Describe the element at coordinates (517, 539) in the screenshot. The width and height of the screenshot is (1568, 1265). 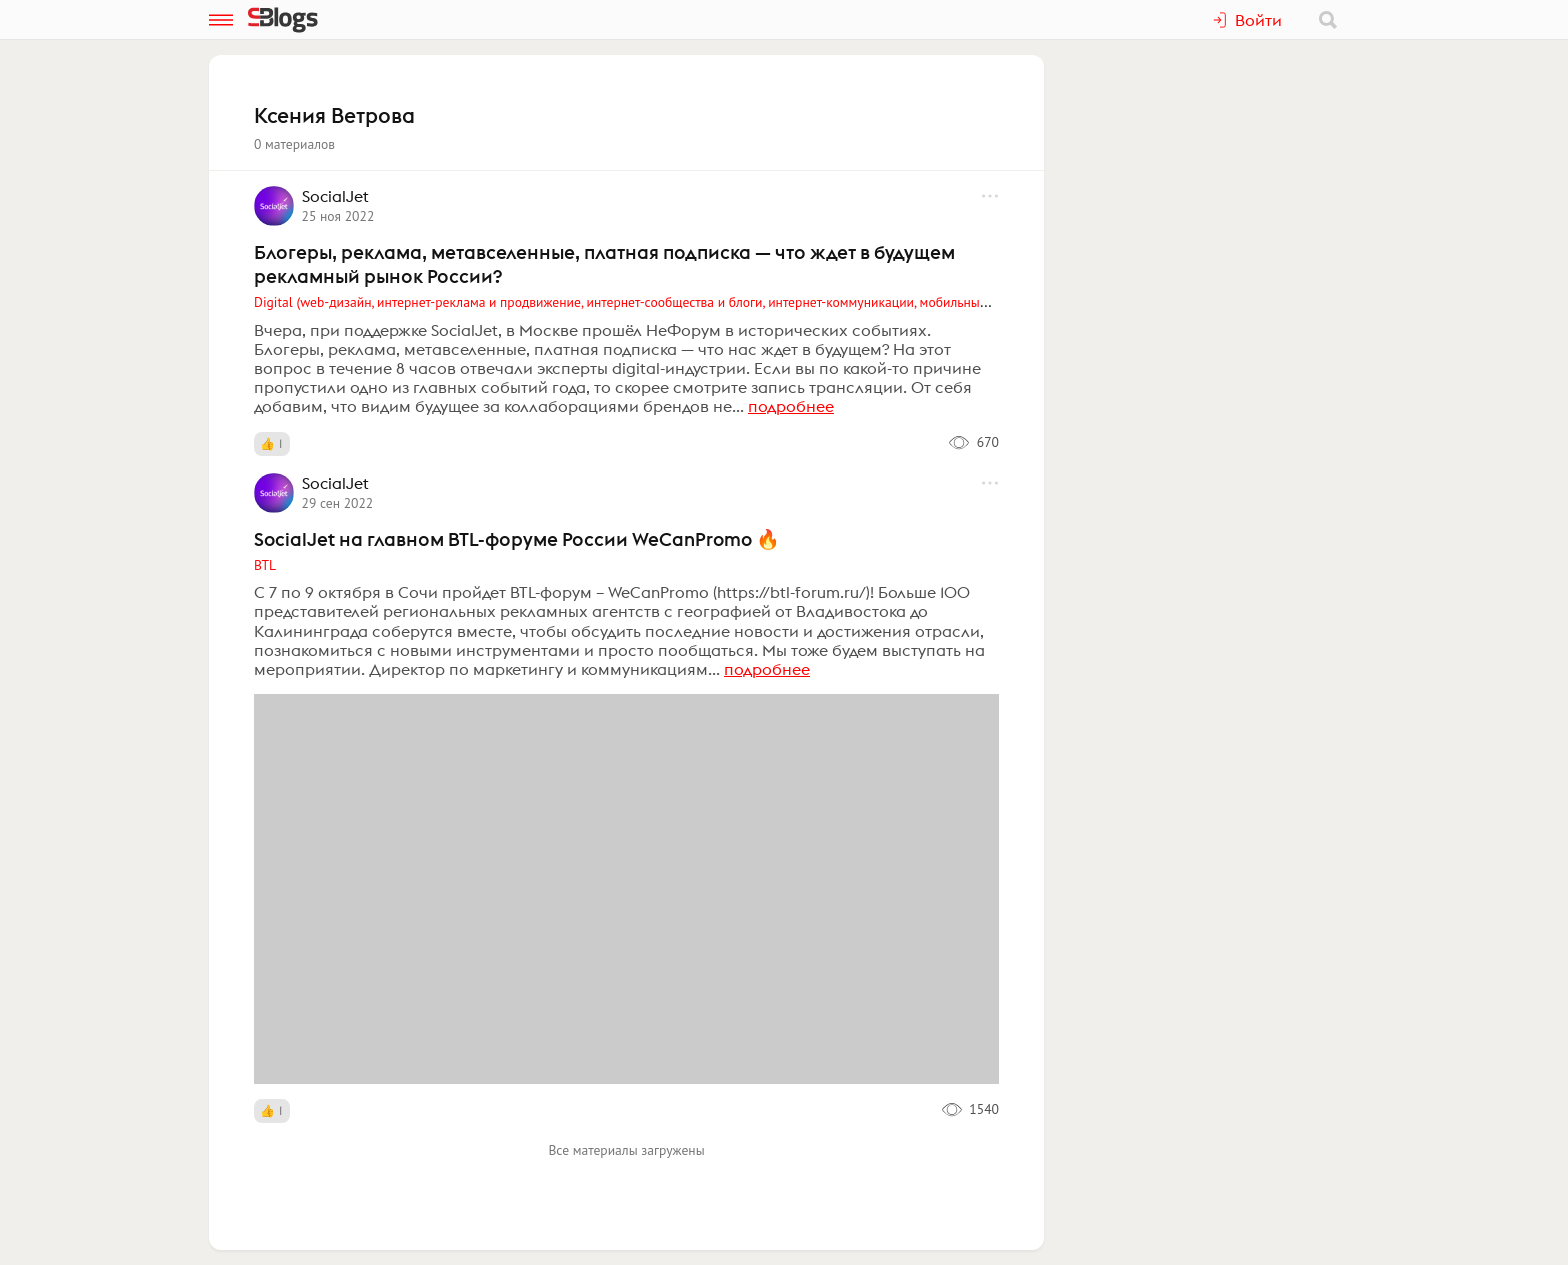
I see `SocialJet на главном BTL-форуме России WeCanPromo 🔥` at that location.